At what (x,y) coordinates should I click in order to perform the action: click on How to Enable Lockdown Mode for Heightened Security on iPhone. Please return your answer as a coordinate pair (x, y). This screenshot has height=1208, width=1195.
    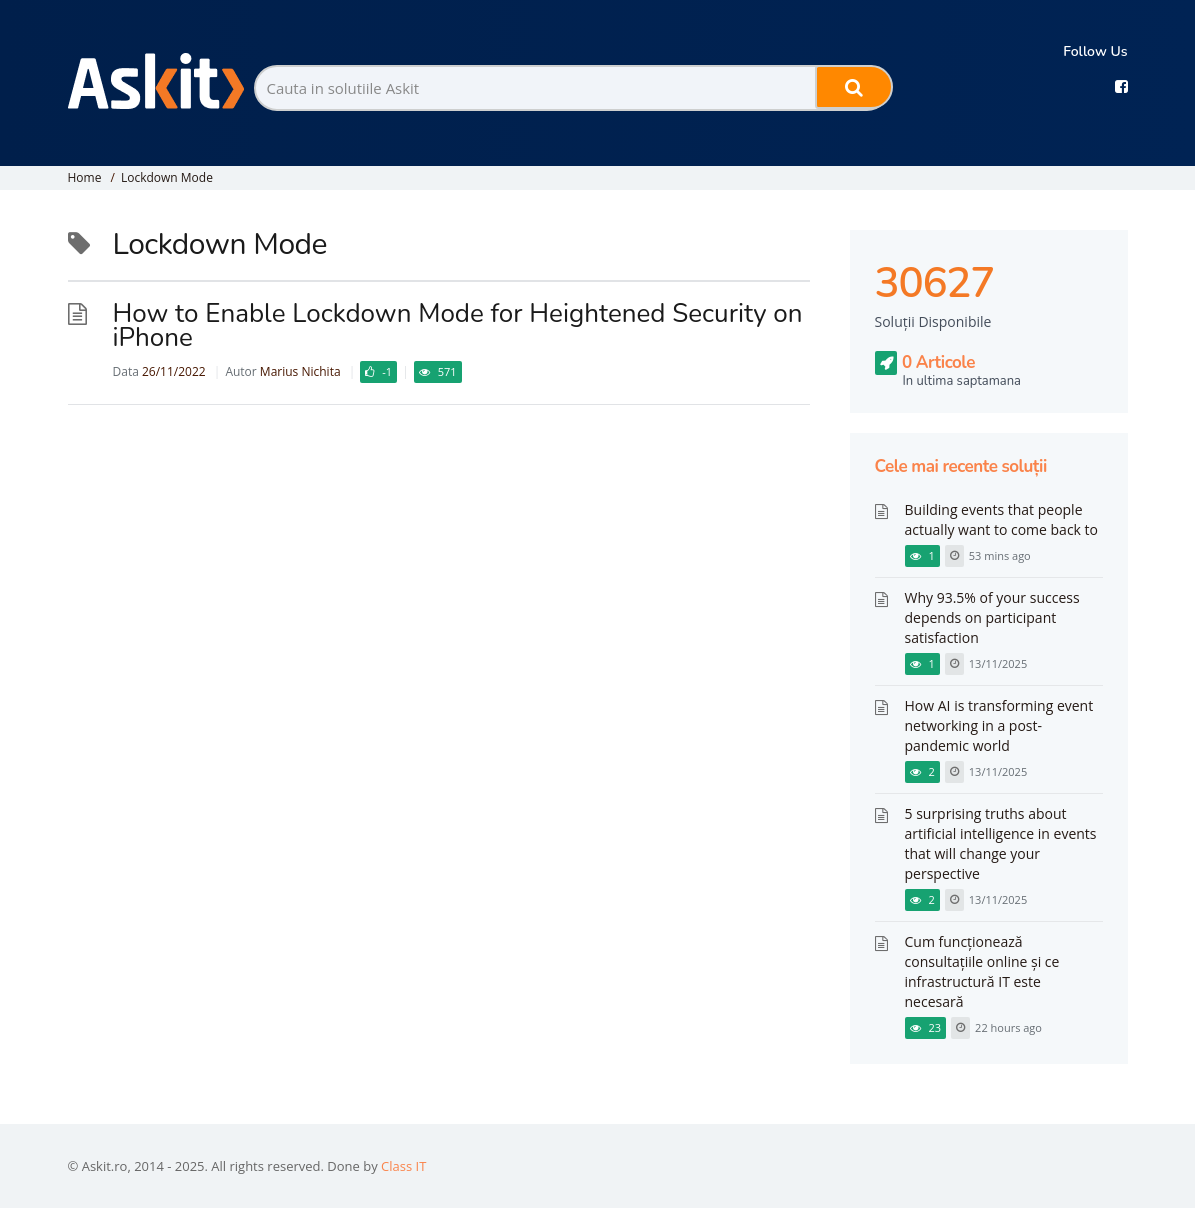
    Looking at the image, I should click on (458, 325).